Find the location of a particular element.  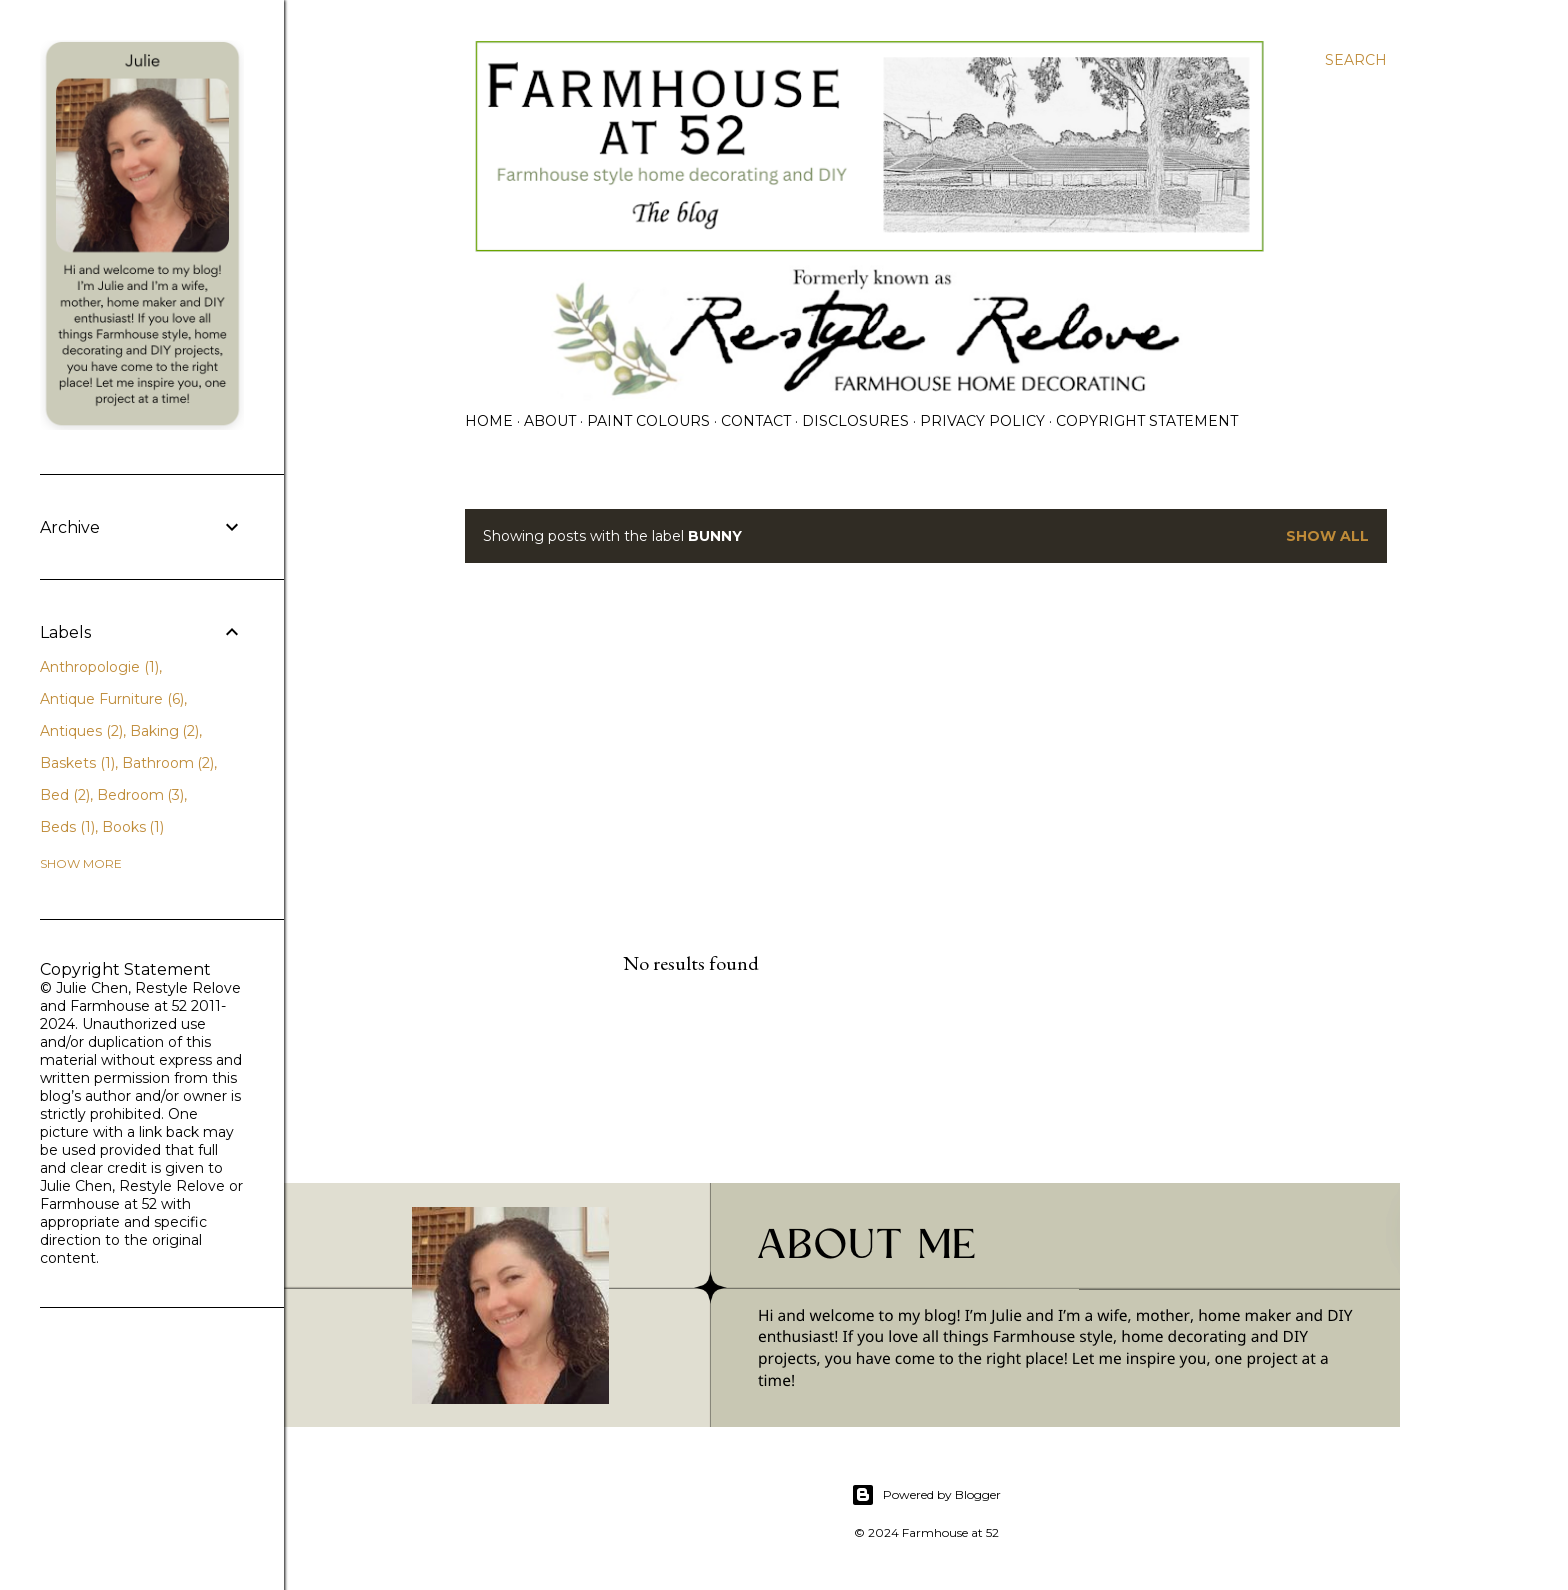

Baking is located at coordinates (165, 731).